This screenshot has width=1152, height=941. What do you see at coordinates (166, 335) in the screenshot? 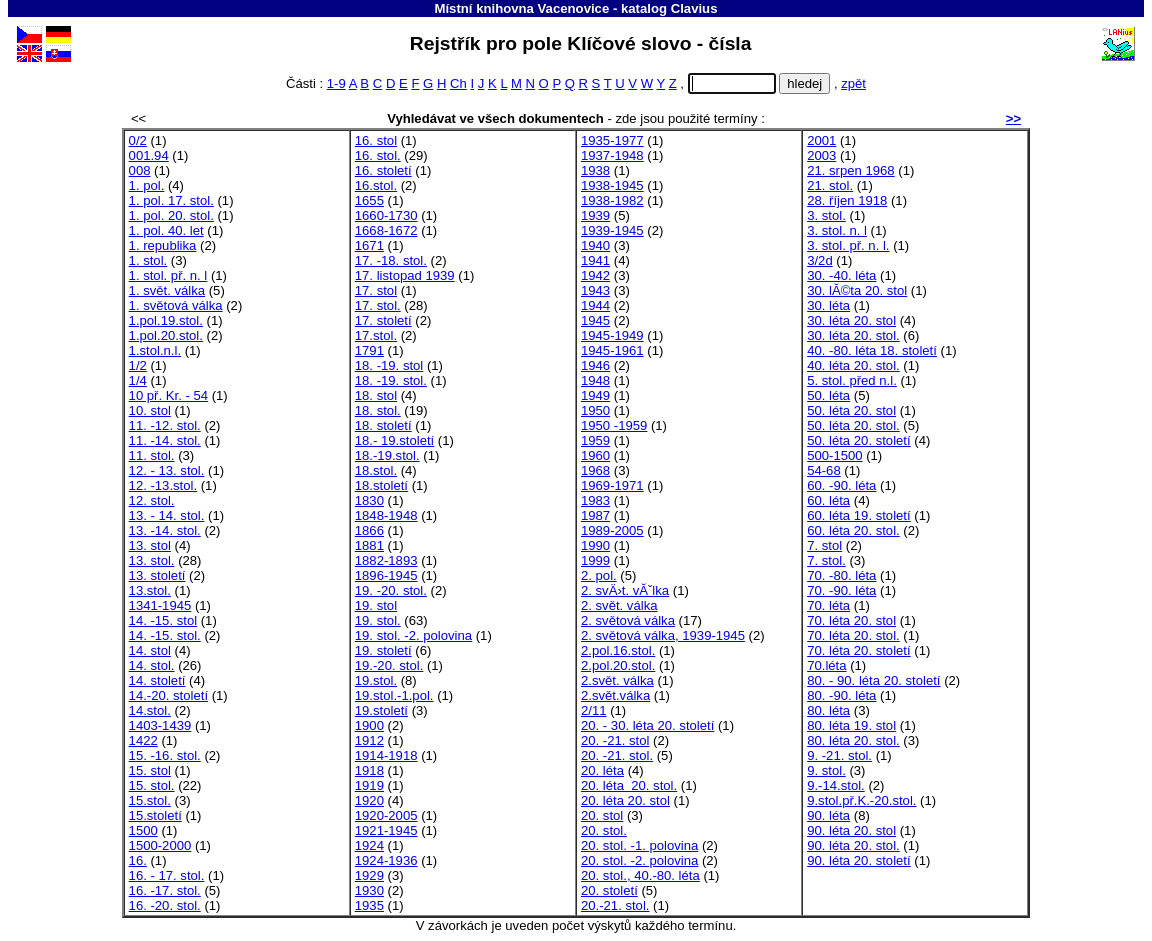
I see `1.pol.20.stol.` at bounding box center [166, 335].